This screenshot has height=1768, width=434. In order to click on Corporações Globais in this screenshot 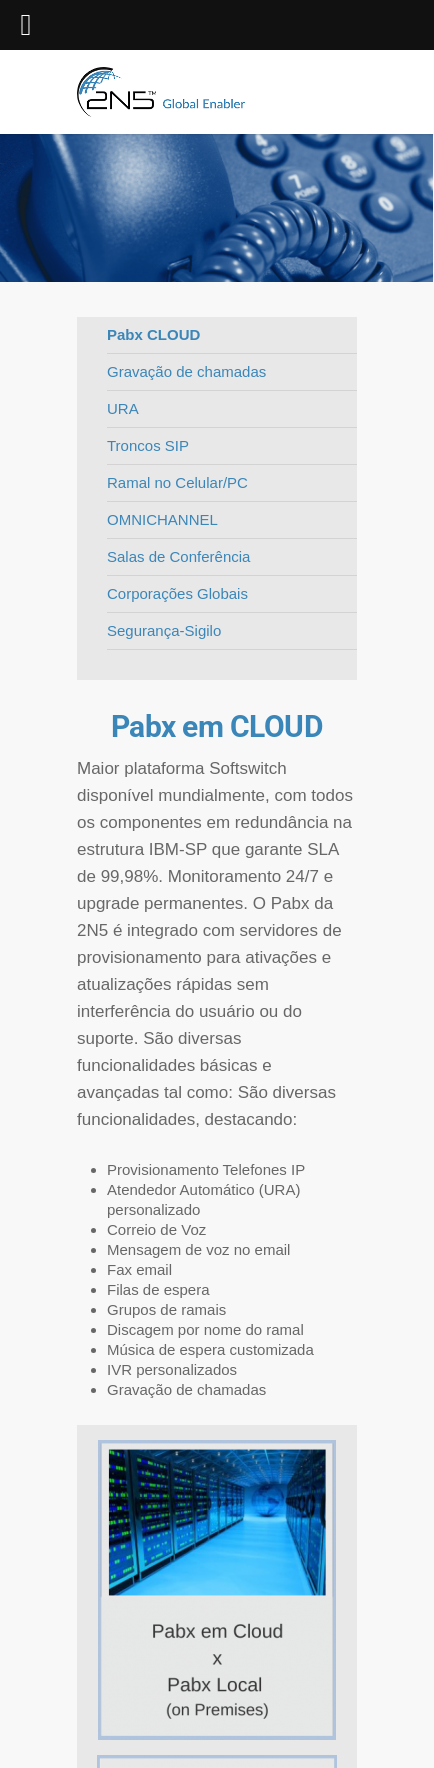, I will do `click(177, 593)`.